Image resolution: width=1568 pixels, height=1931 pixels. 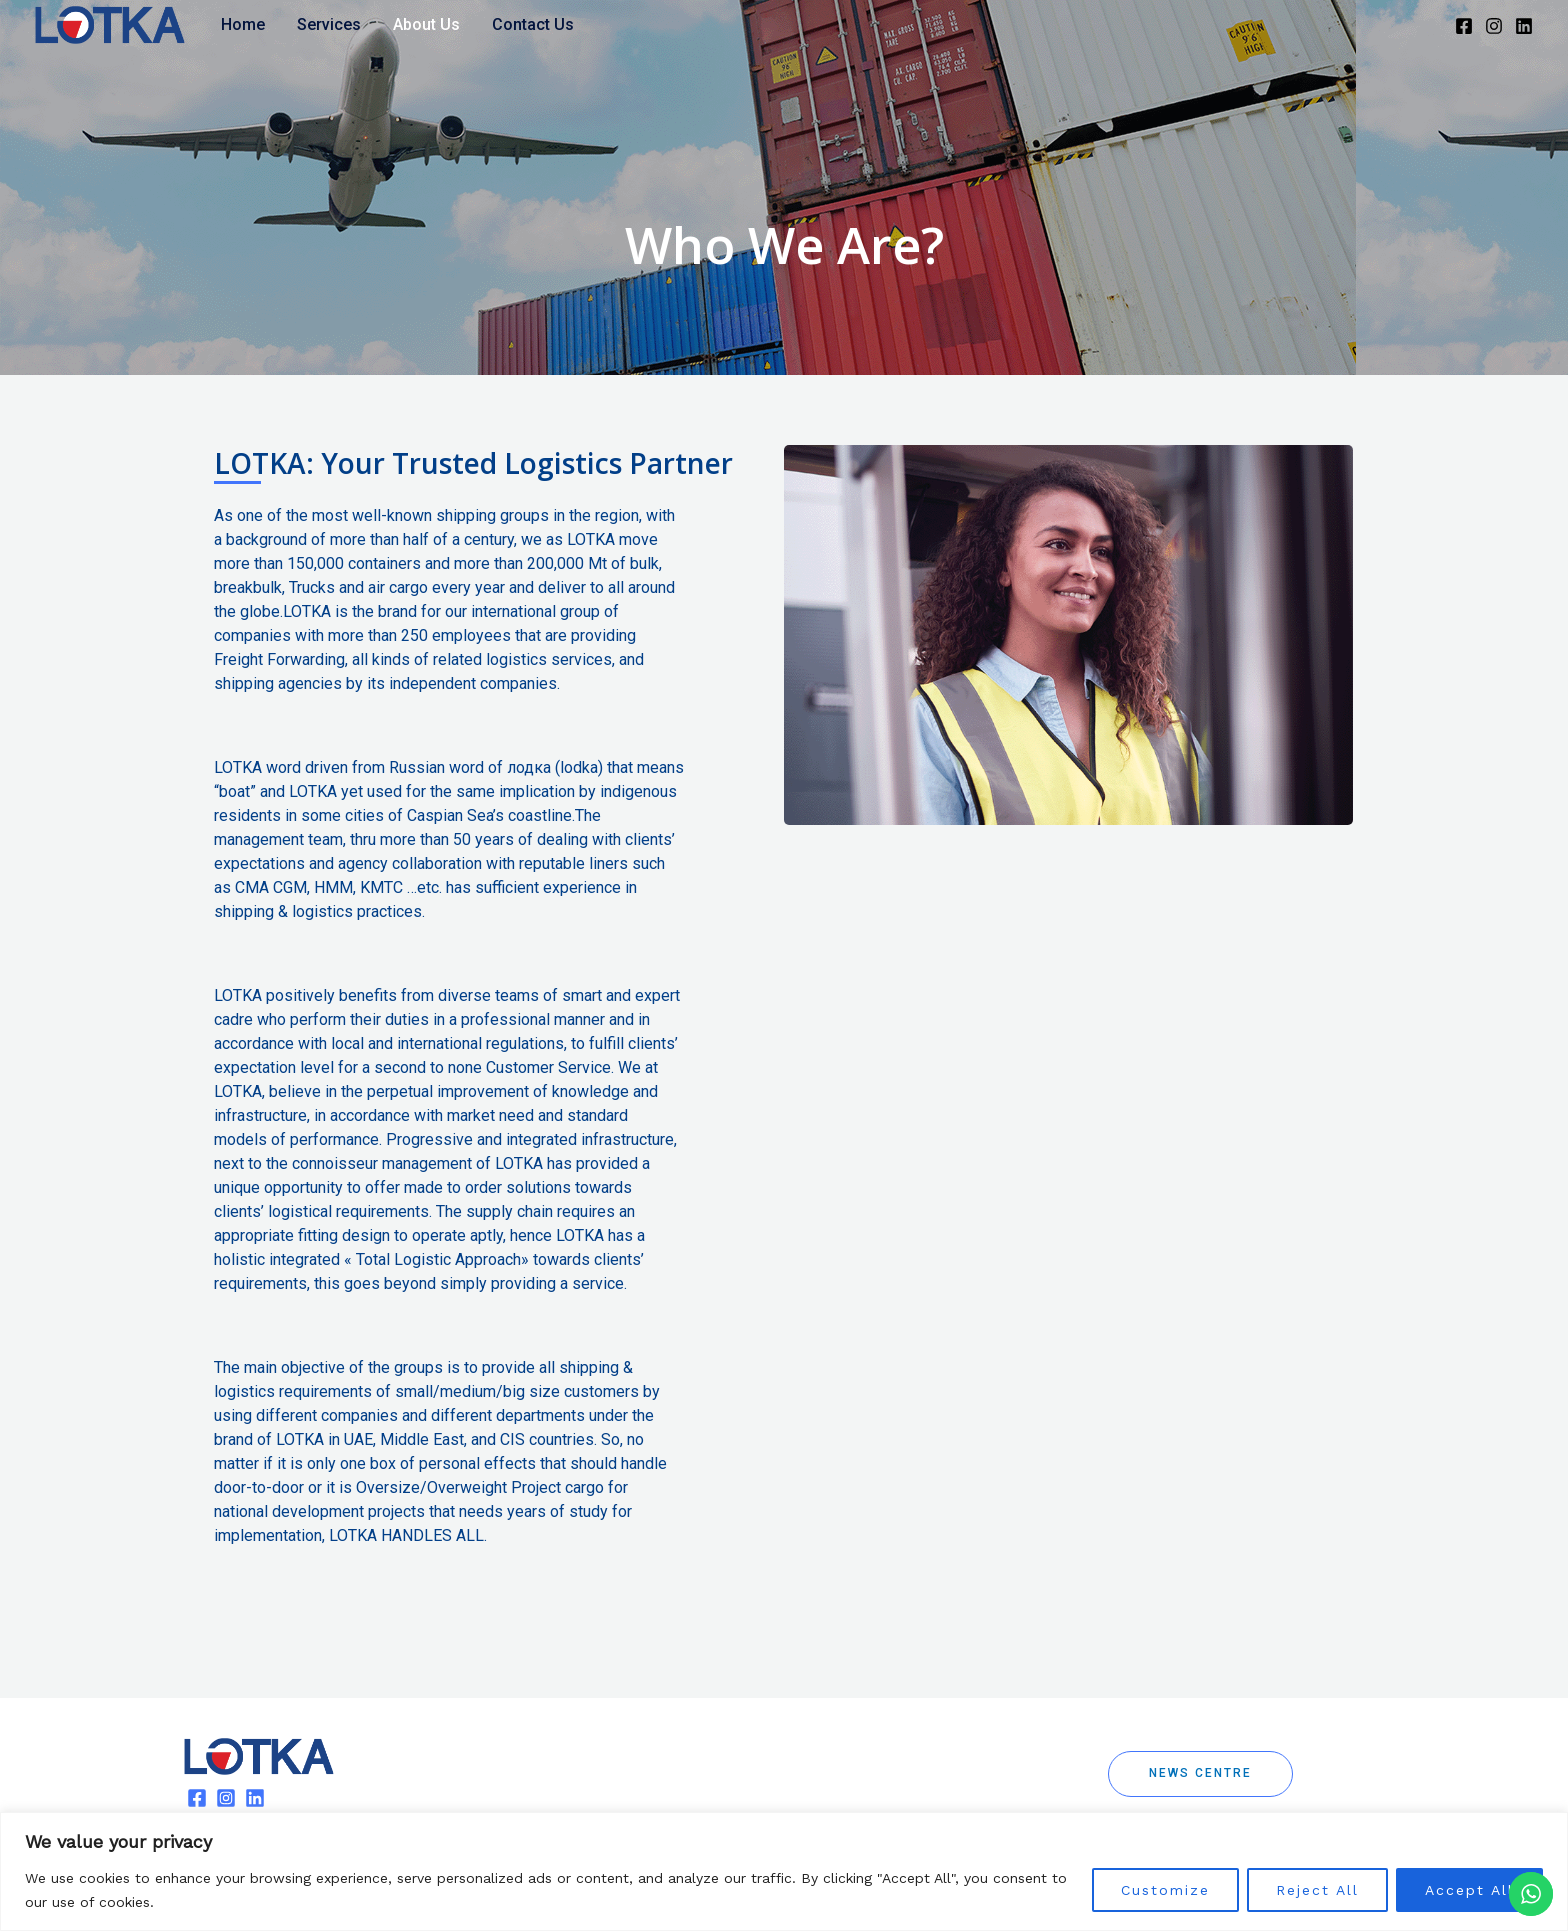 What do you see at coordinates (1524, 26) in the screenshot?
I see `[Linkedin]` at bounding box center [1524, 26].